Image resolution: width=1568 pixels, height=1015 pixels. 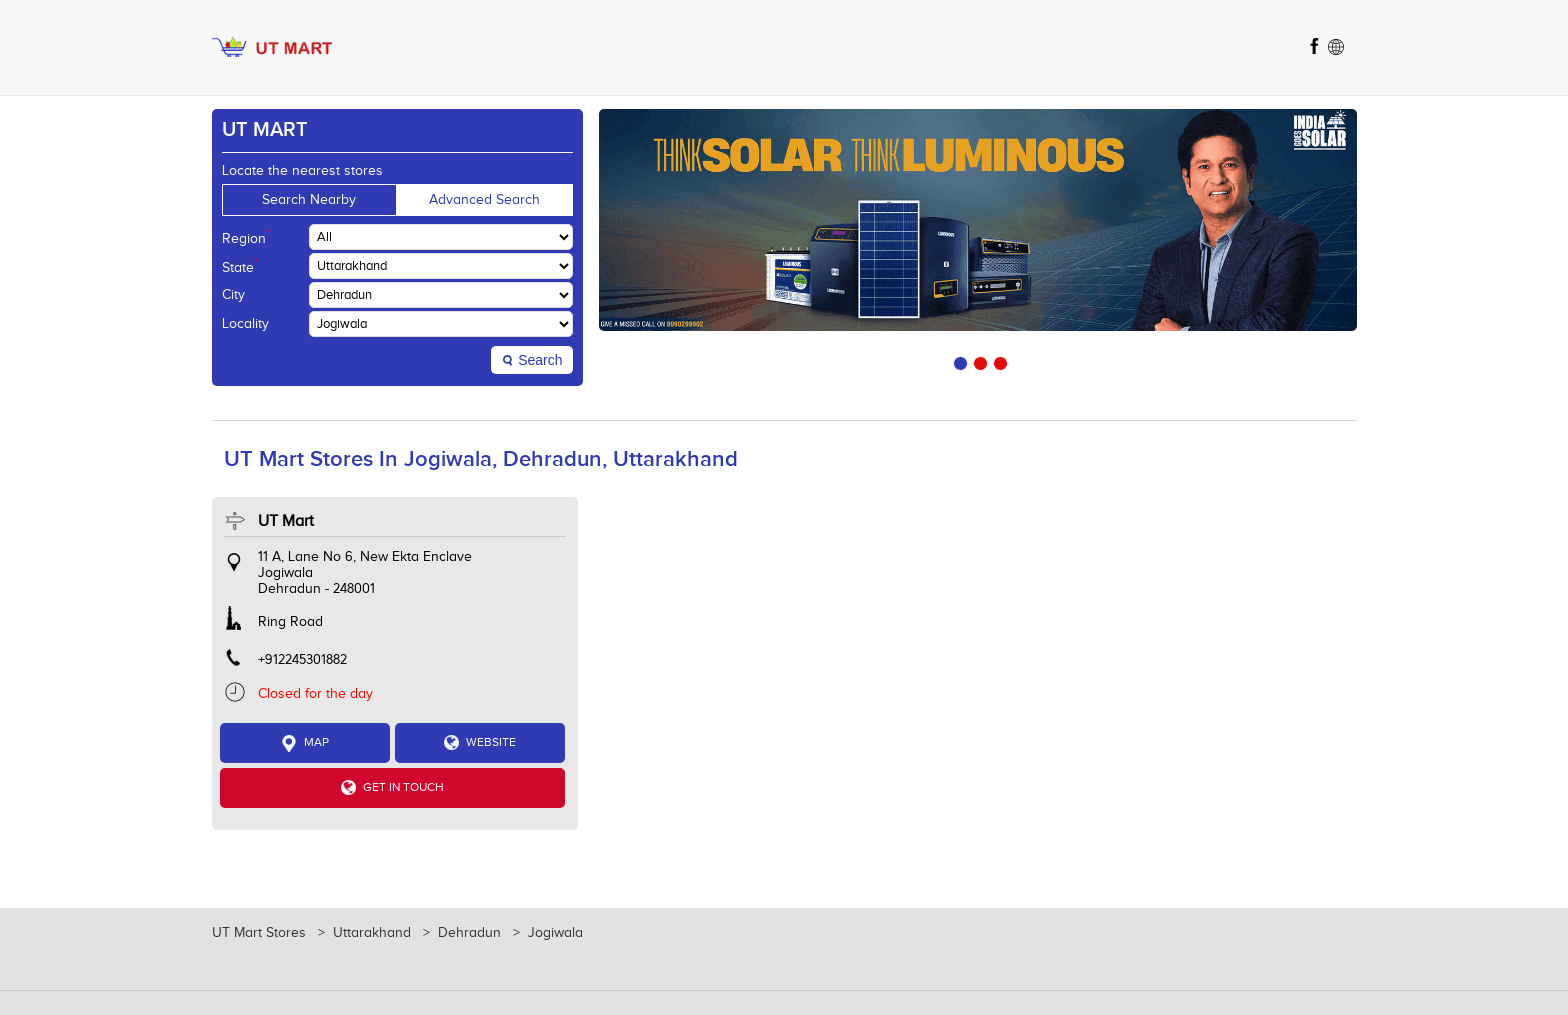 What do you see at coordinates (372, 933) in the screenshot?
I see `Uttarakhand` at bounding box center [372, 933].